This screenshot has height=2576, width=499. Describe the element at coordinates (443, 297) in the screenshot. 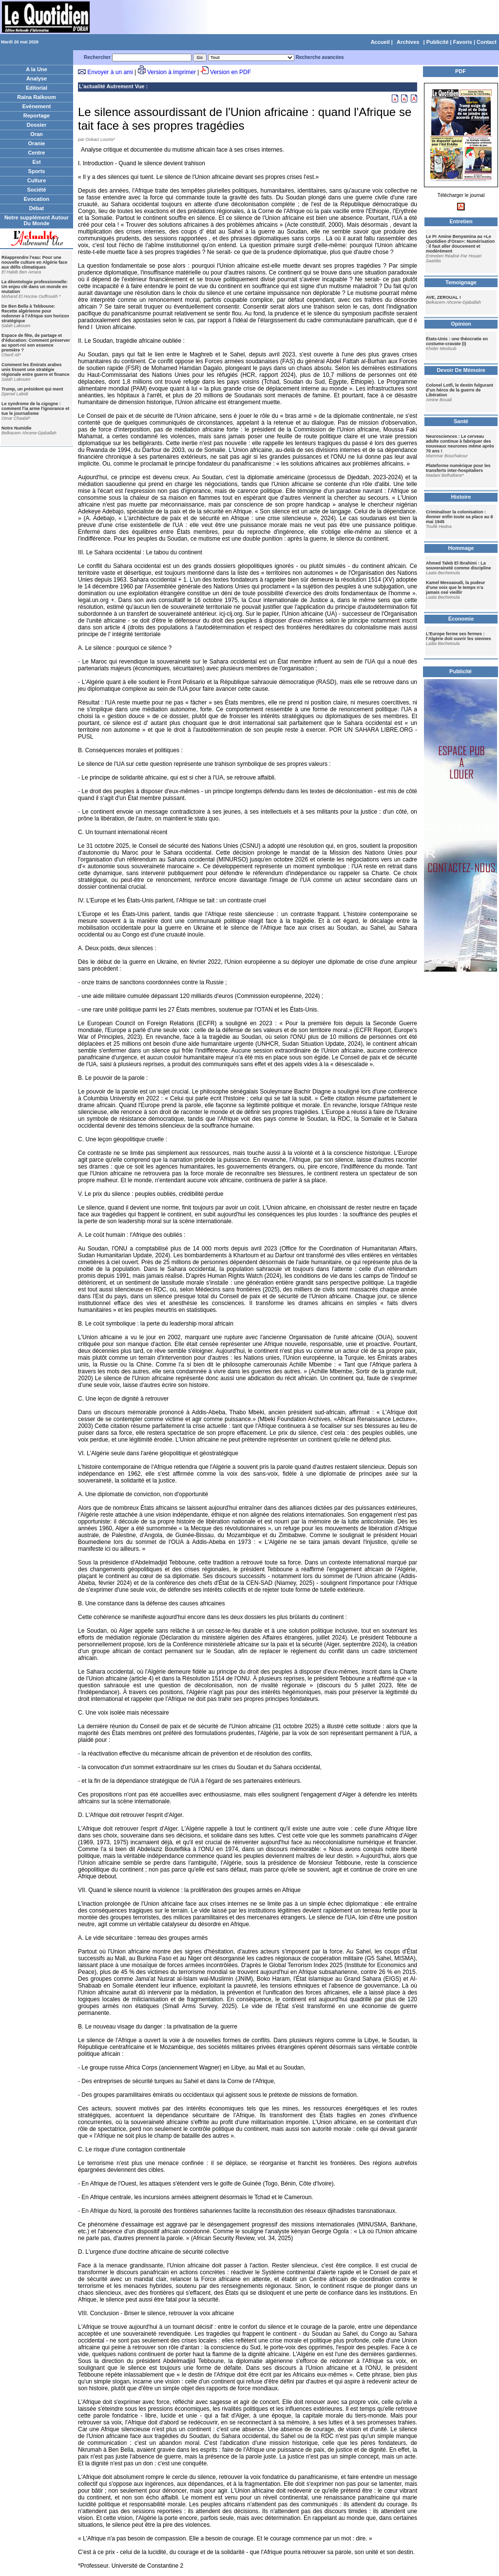

I see `AVE, ZEROUAL !` at that location.